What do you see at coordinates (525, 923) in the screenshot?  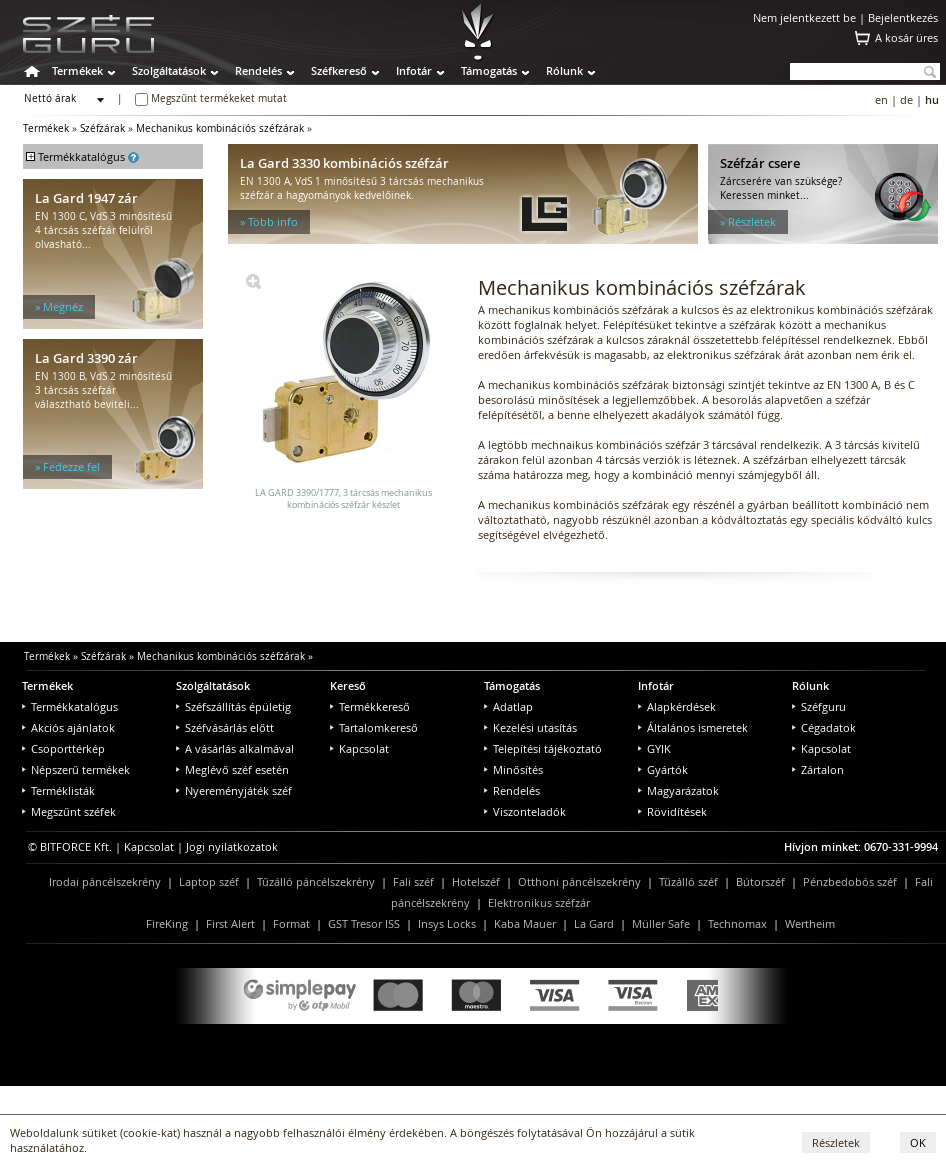 I see `Kaba Mauer` at bounding box center [525, 923].